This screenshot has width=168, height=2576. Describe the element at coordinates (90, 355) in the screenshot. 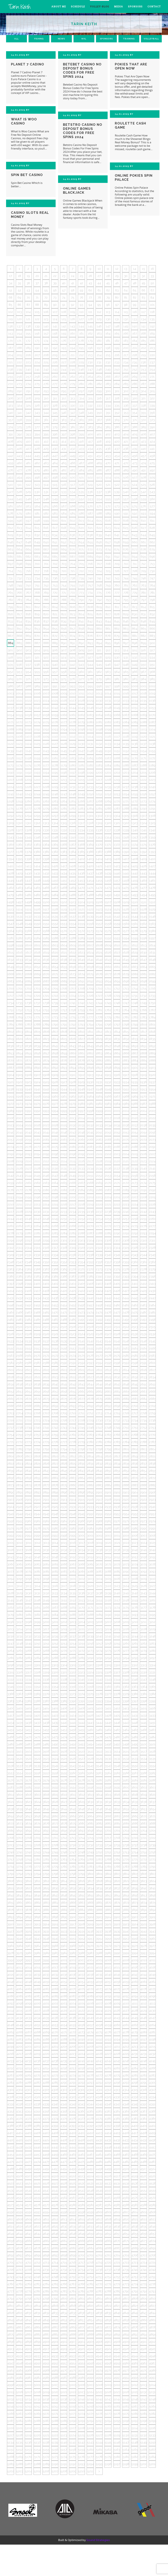

I see `213` at that location.